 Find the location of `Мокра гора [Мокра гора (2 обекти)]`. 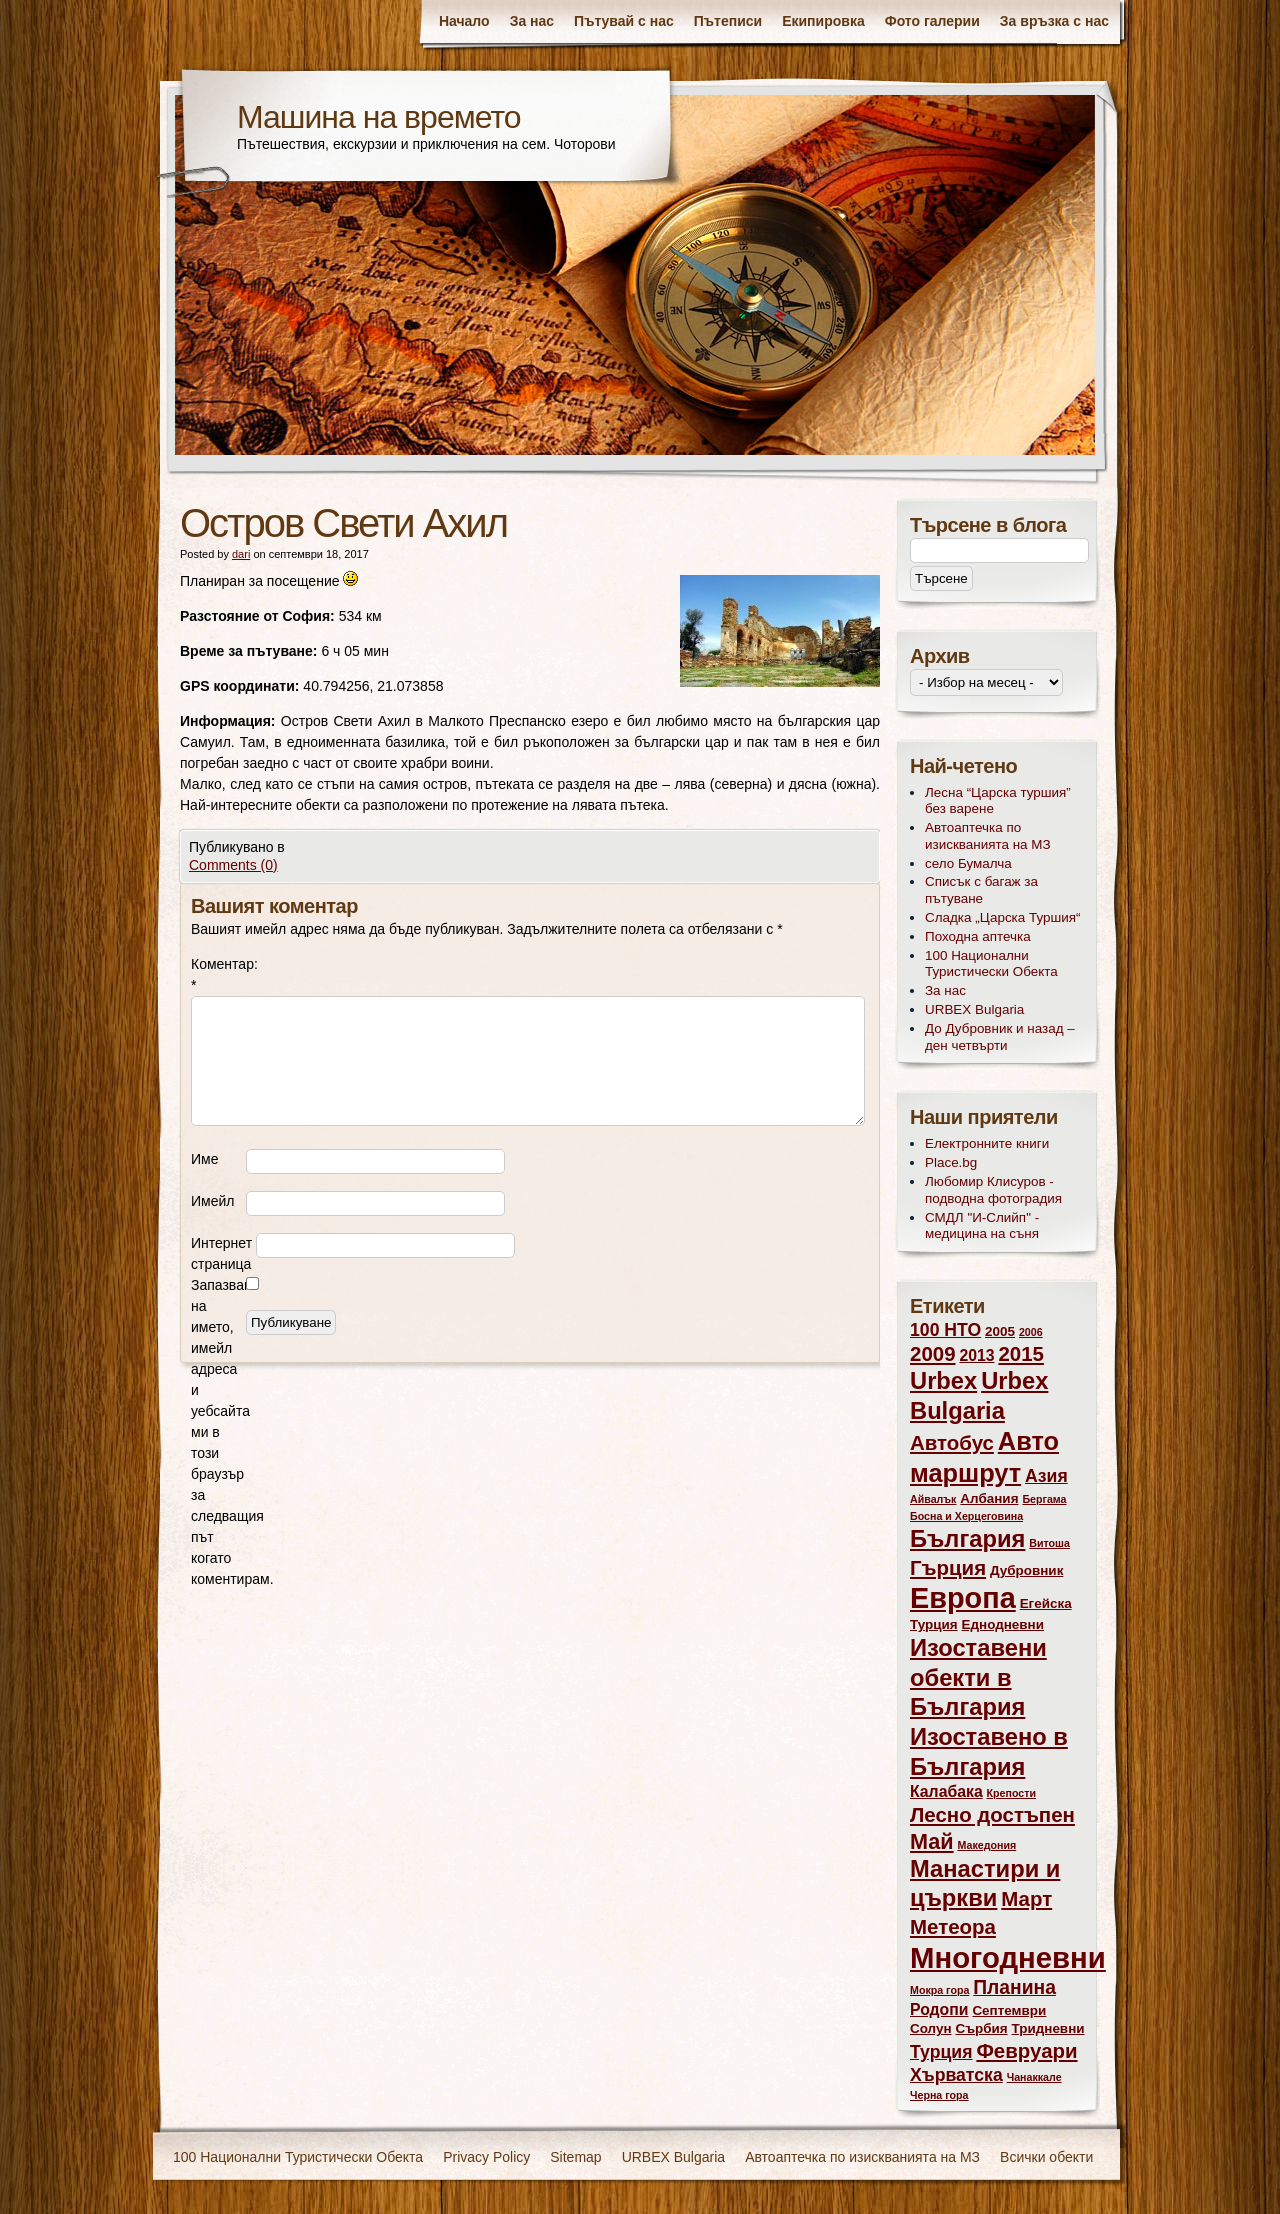

Мокра гора [Мокра гора (2 обекти)] is located at coordinates (939, 1990).